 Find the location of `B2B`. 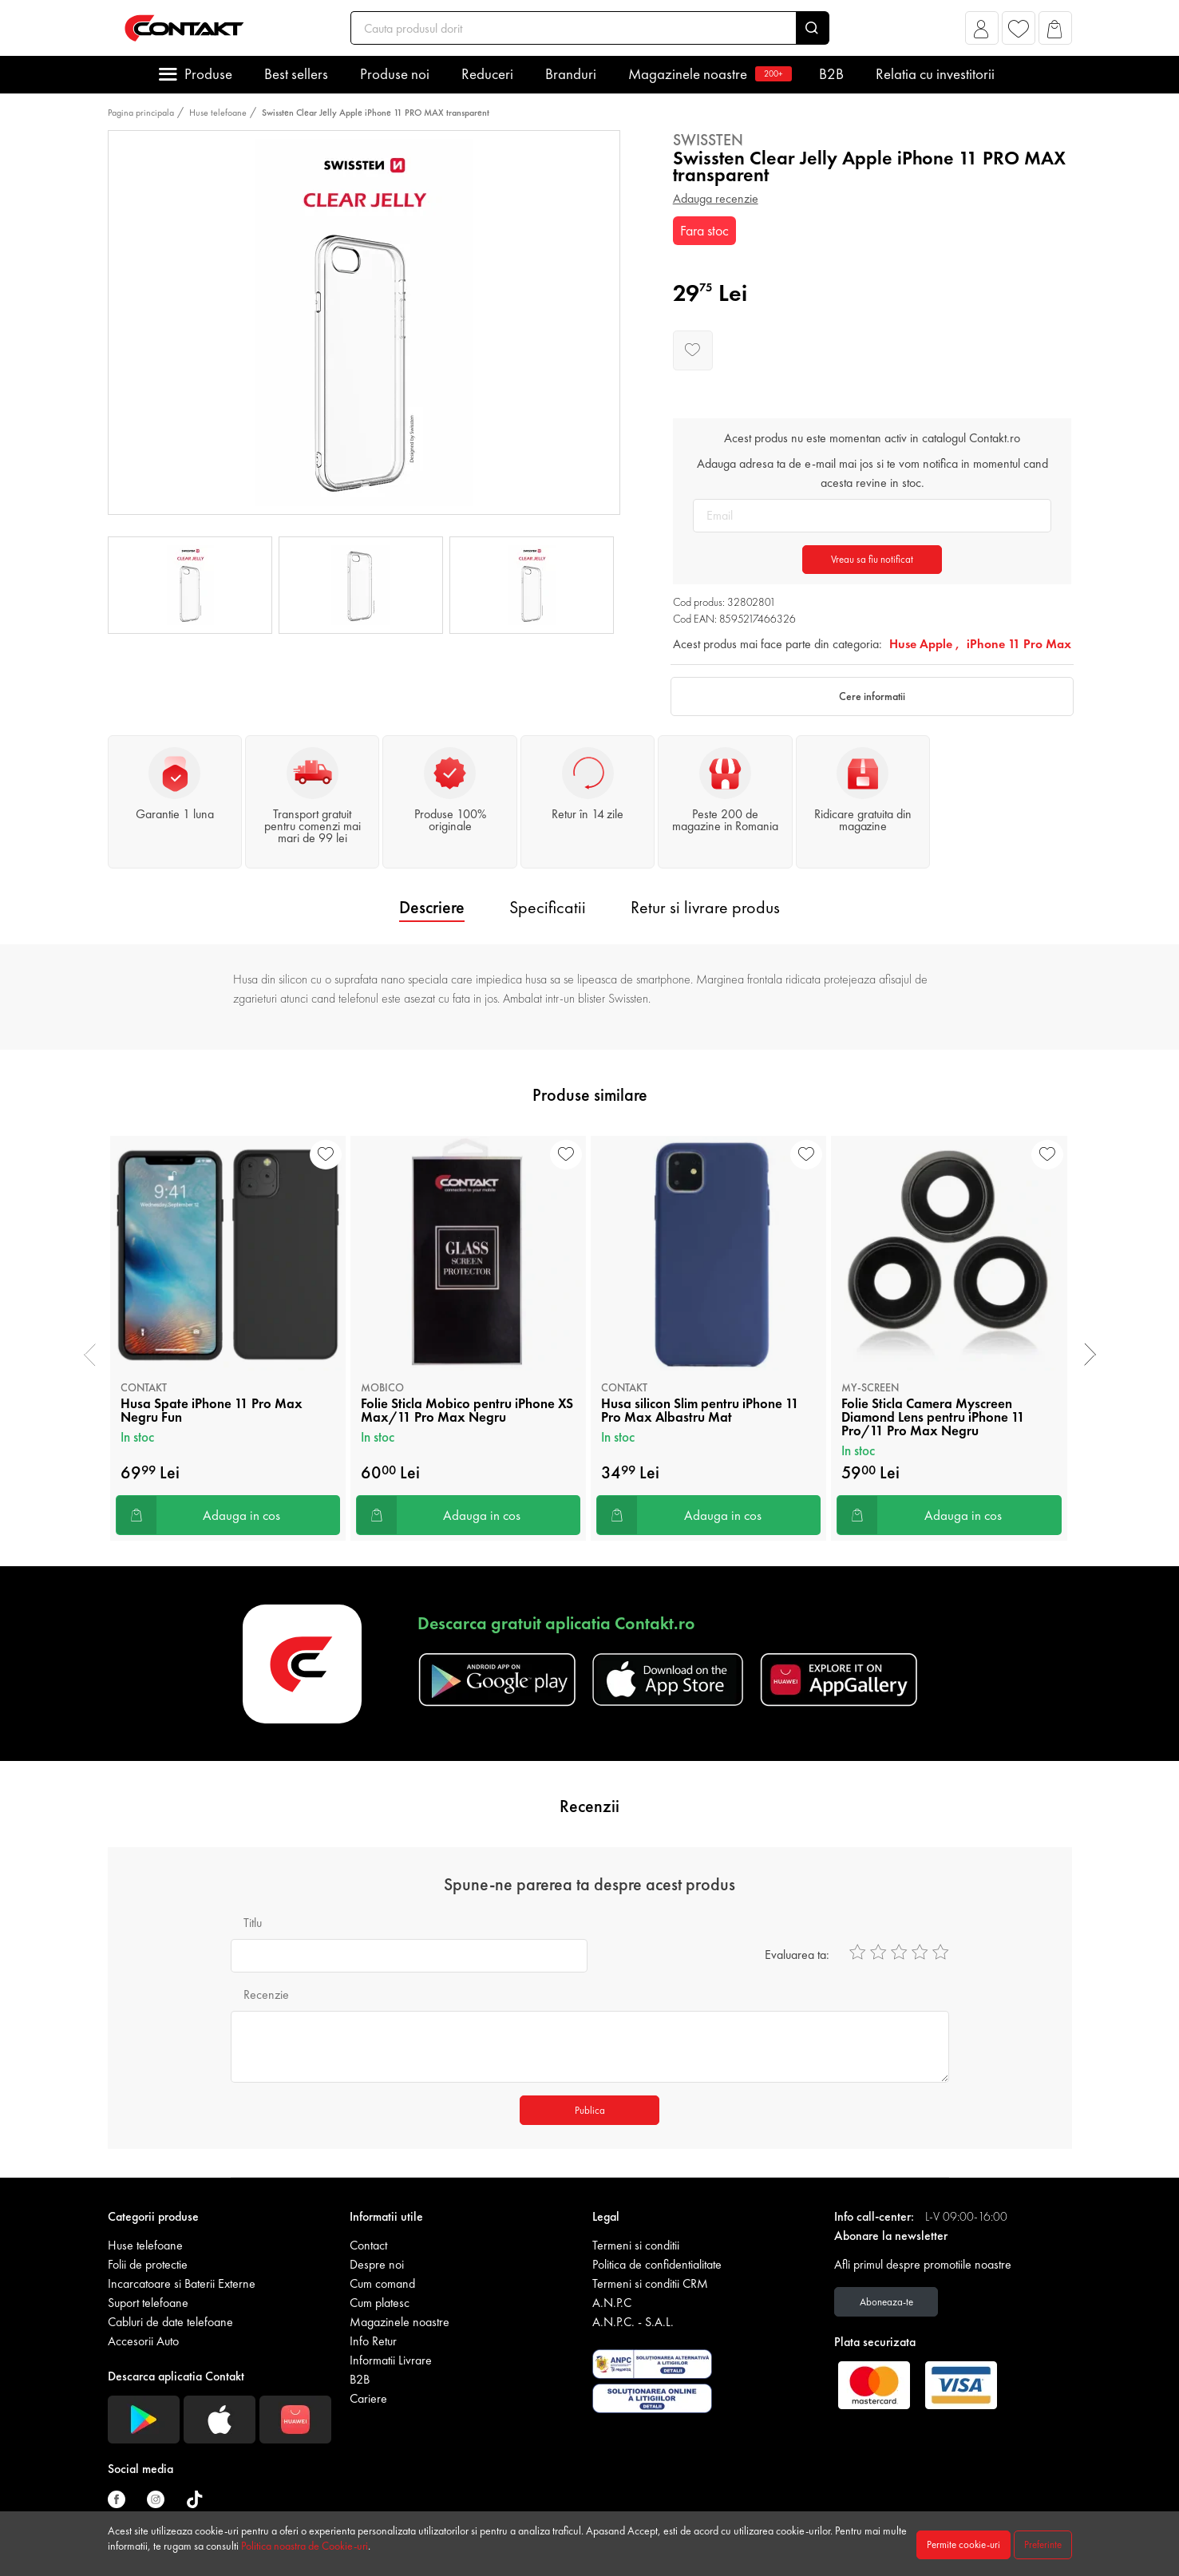

B2B is located at coordinates (831, 74).